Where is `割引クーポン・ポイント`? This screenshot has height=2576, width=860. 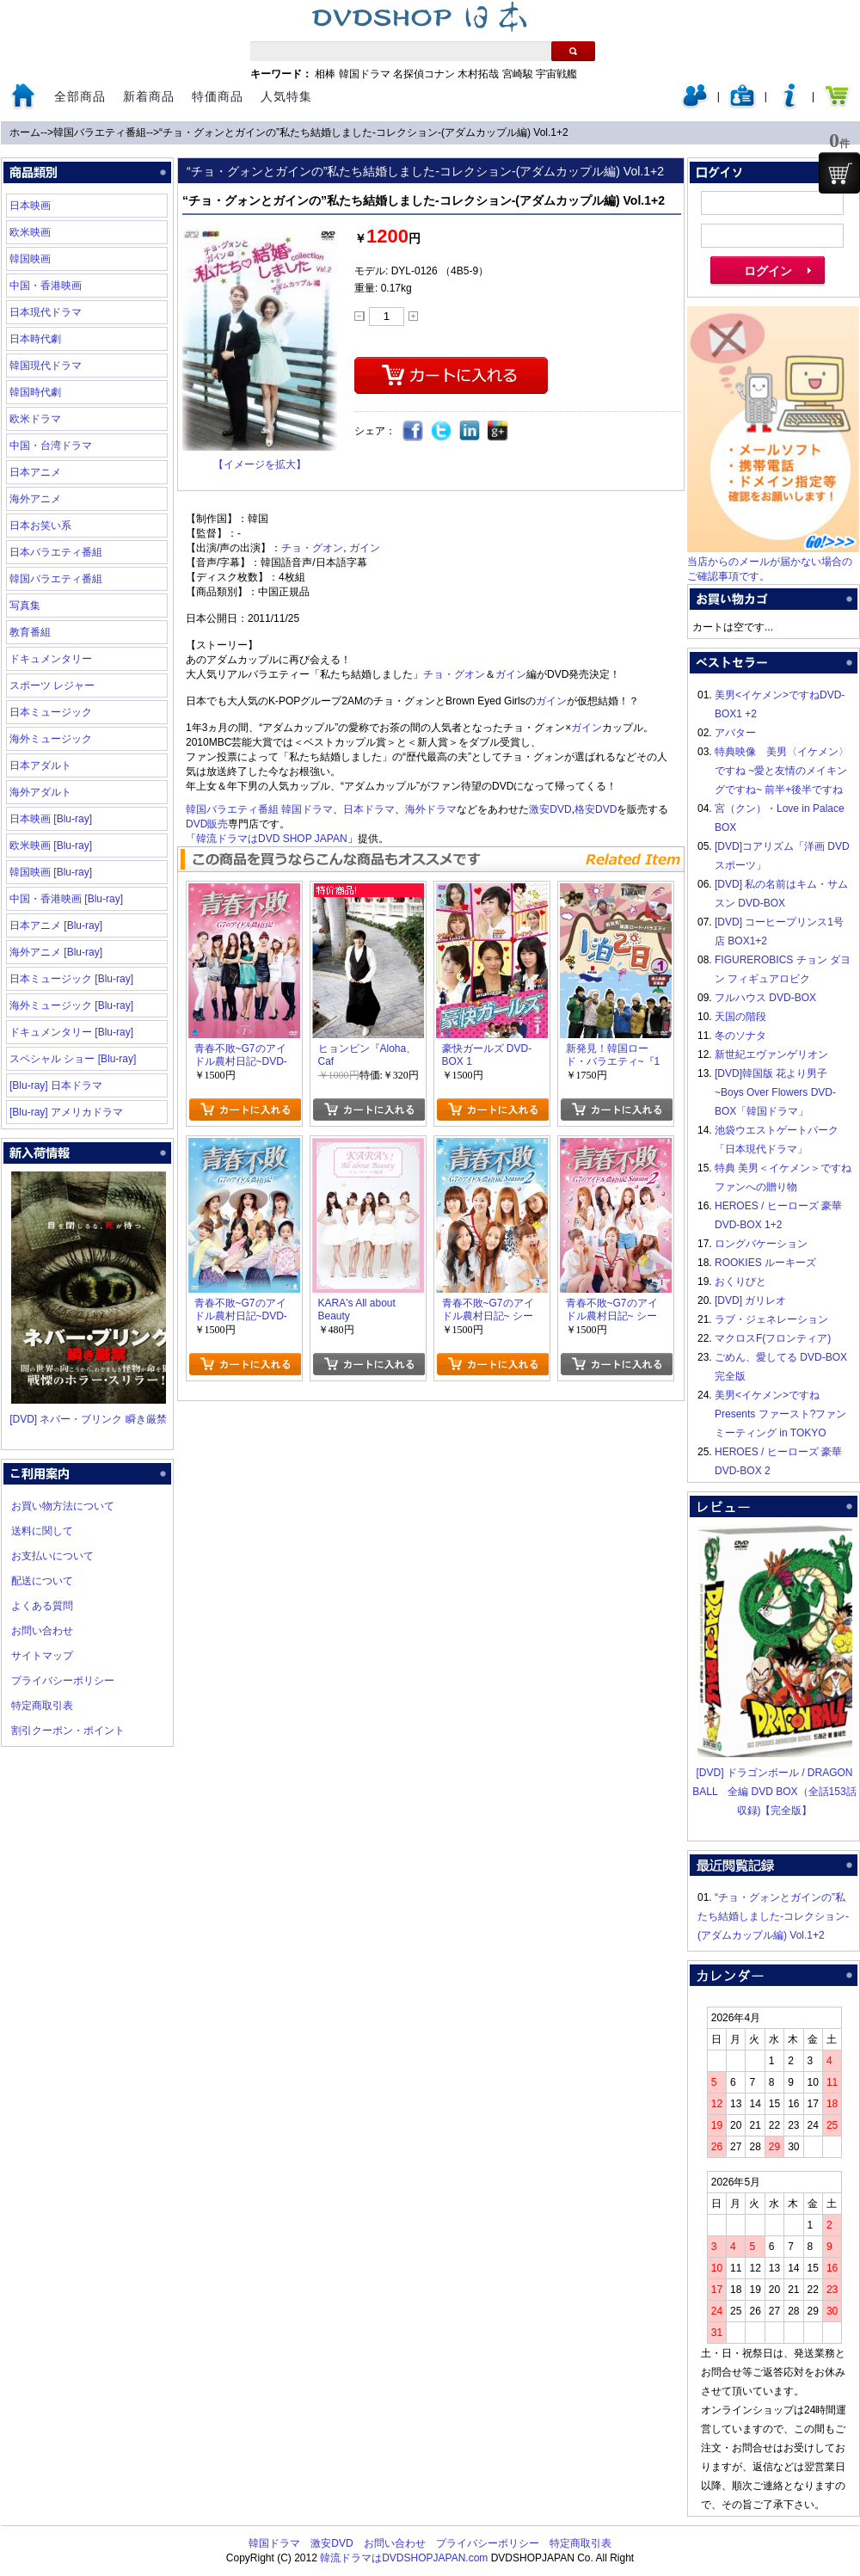
割引クーポン・ポイント is located at coordinates (68, 1731).